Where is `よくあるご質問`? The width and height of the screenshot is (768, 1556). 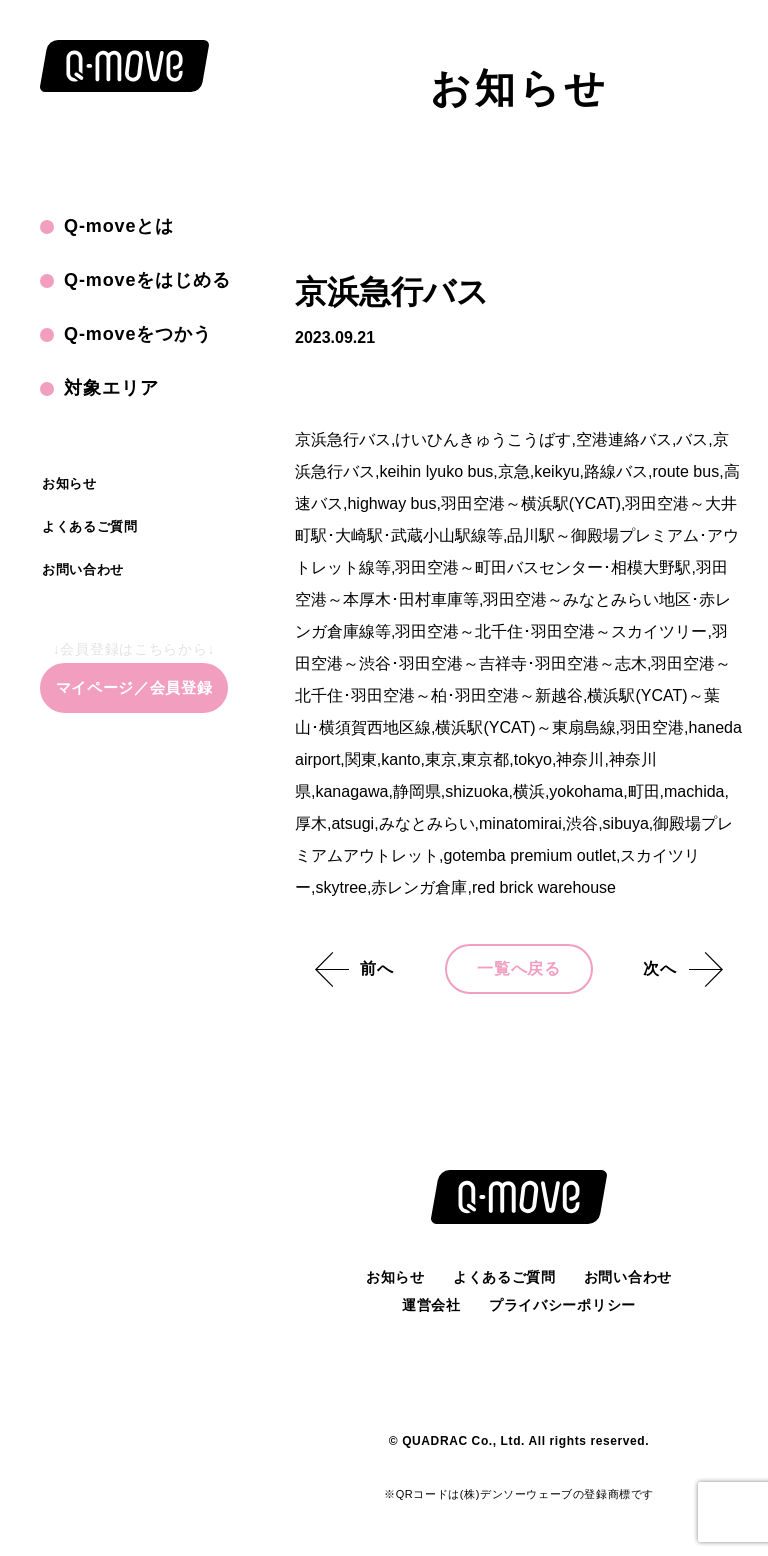 よくあるご質問 is located at coordinates (90, 526).